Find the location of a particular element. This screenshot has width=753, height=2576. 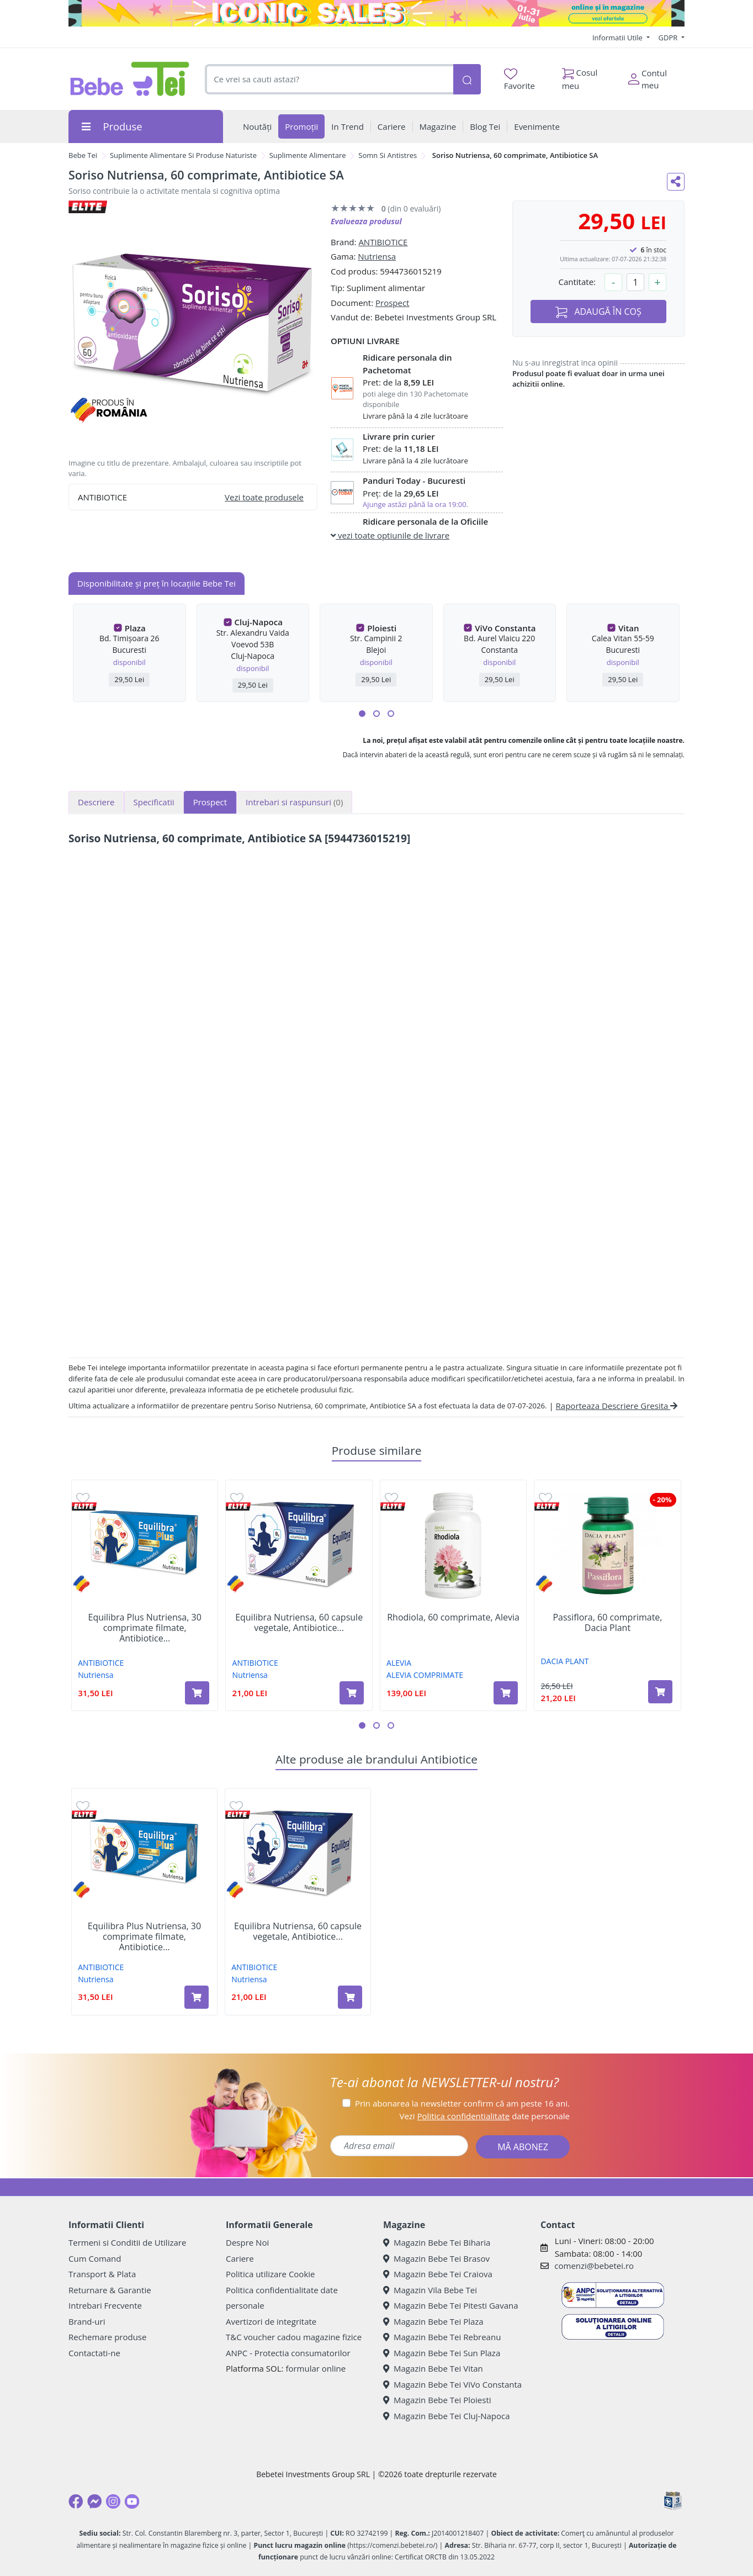

Magazin Bebe Tei Cluj-Napoca is located at coordinates (446, 2415).